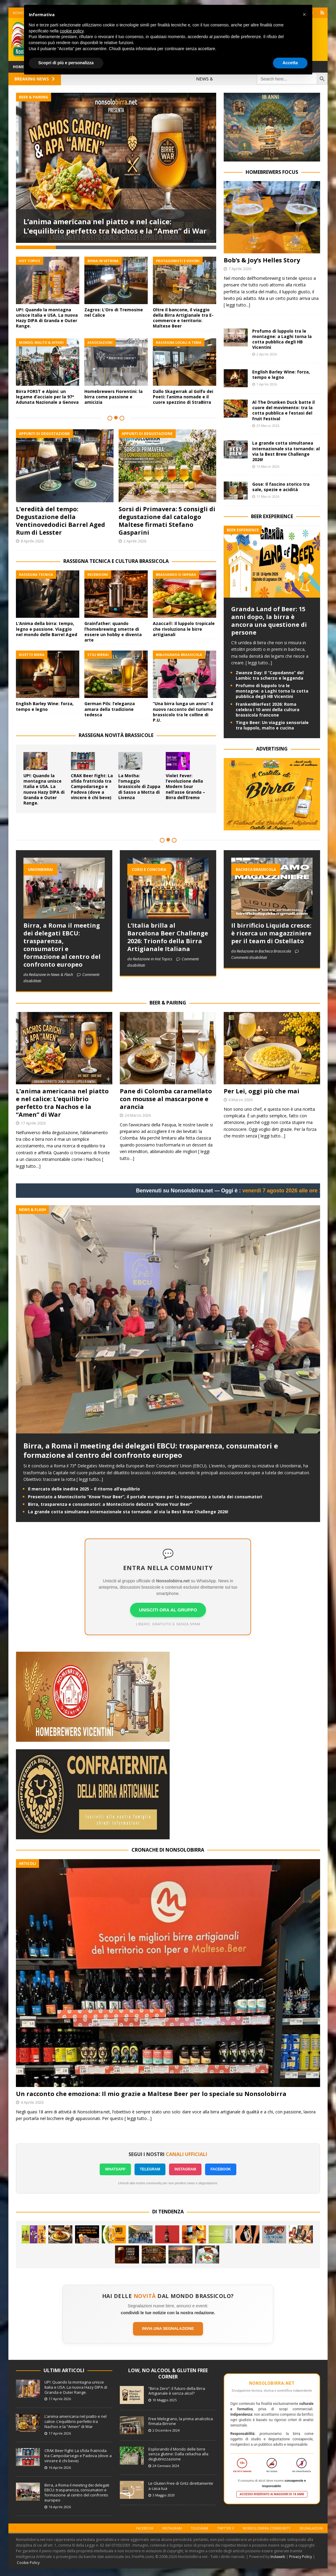 This screenshot has height=2576, width=336. What do you see at coordinates (271, 933) in the screenshot?
I see `Il birrificio Liquida cresce: è ricerca un magazziniere per il team di Ostellato` at bounding box center [271, 933].